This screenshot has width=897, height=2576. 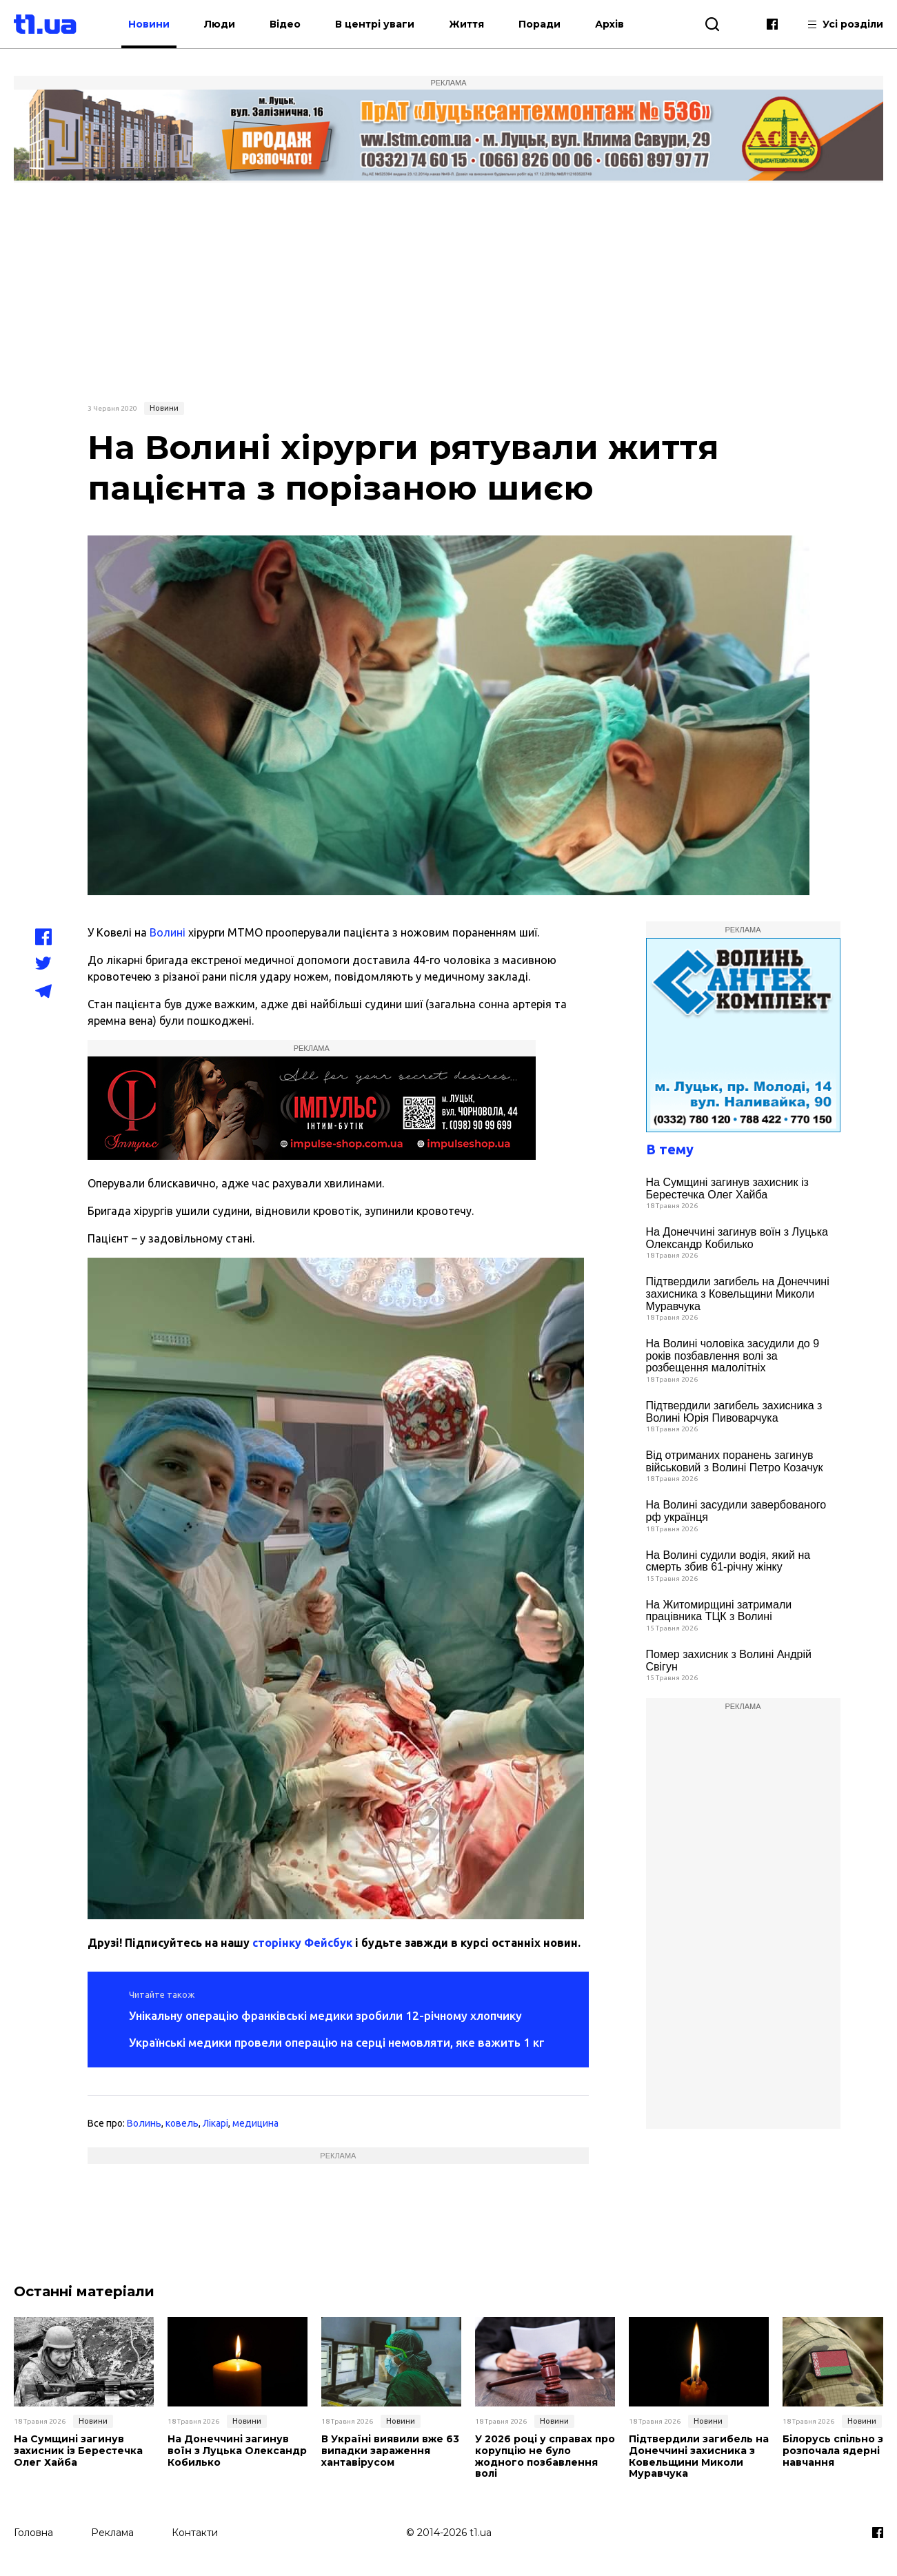 I want to click on Українські медики провели операцію на серці немовляти, яке важить 1 кг, so click(x=337, y=2042).